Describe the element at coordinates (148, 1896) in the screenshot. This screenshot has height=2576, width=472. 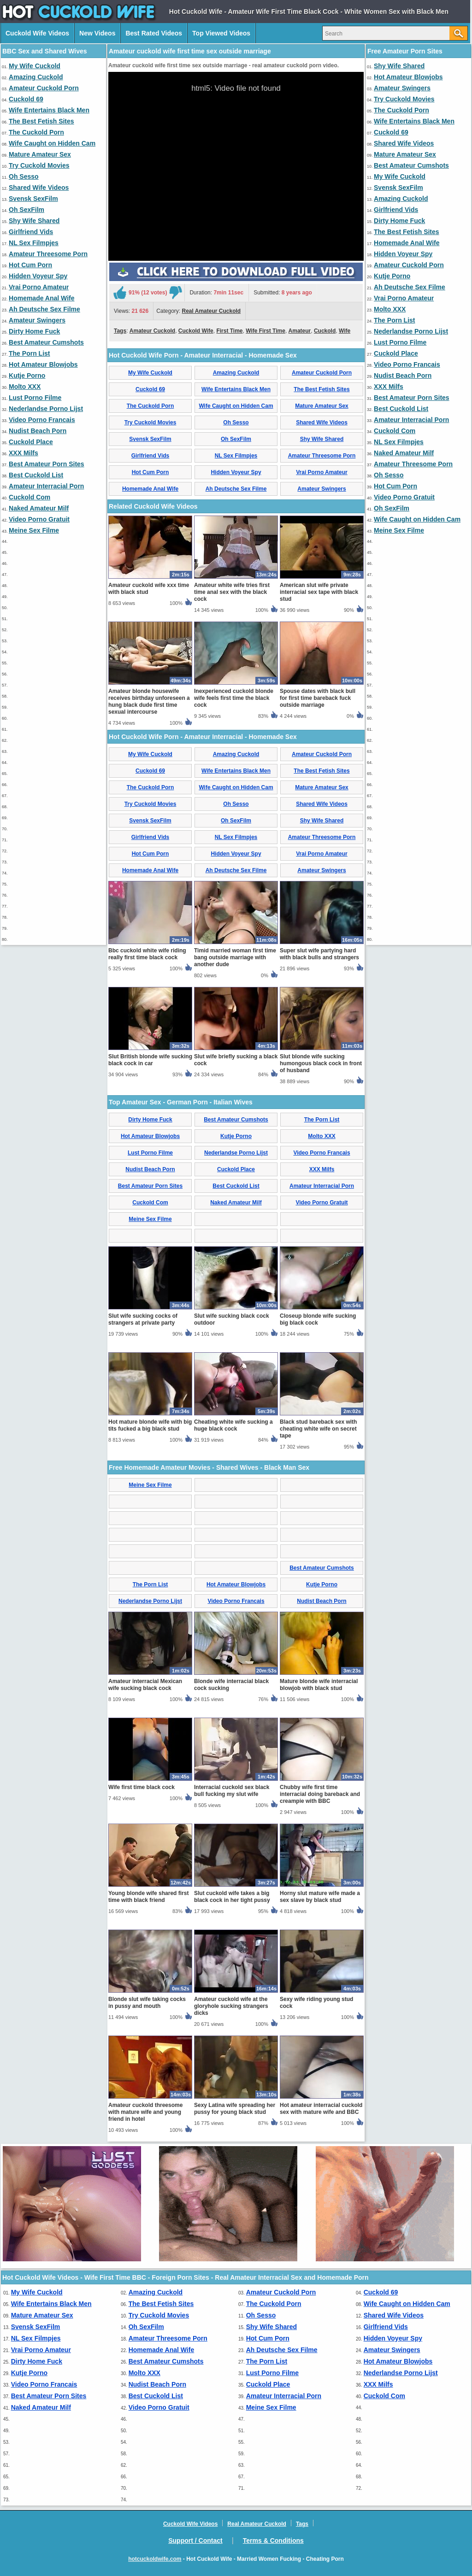
I see `Young blonde wife shared first time with black friend` at that location.